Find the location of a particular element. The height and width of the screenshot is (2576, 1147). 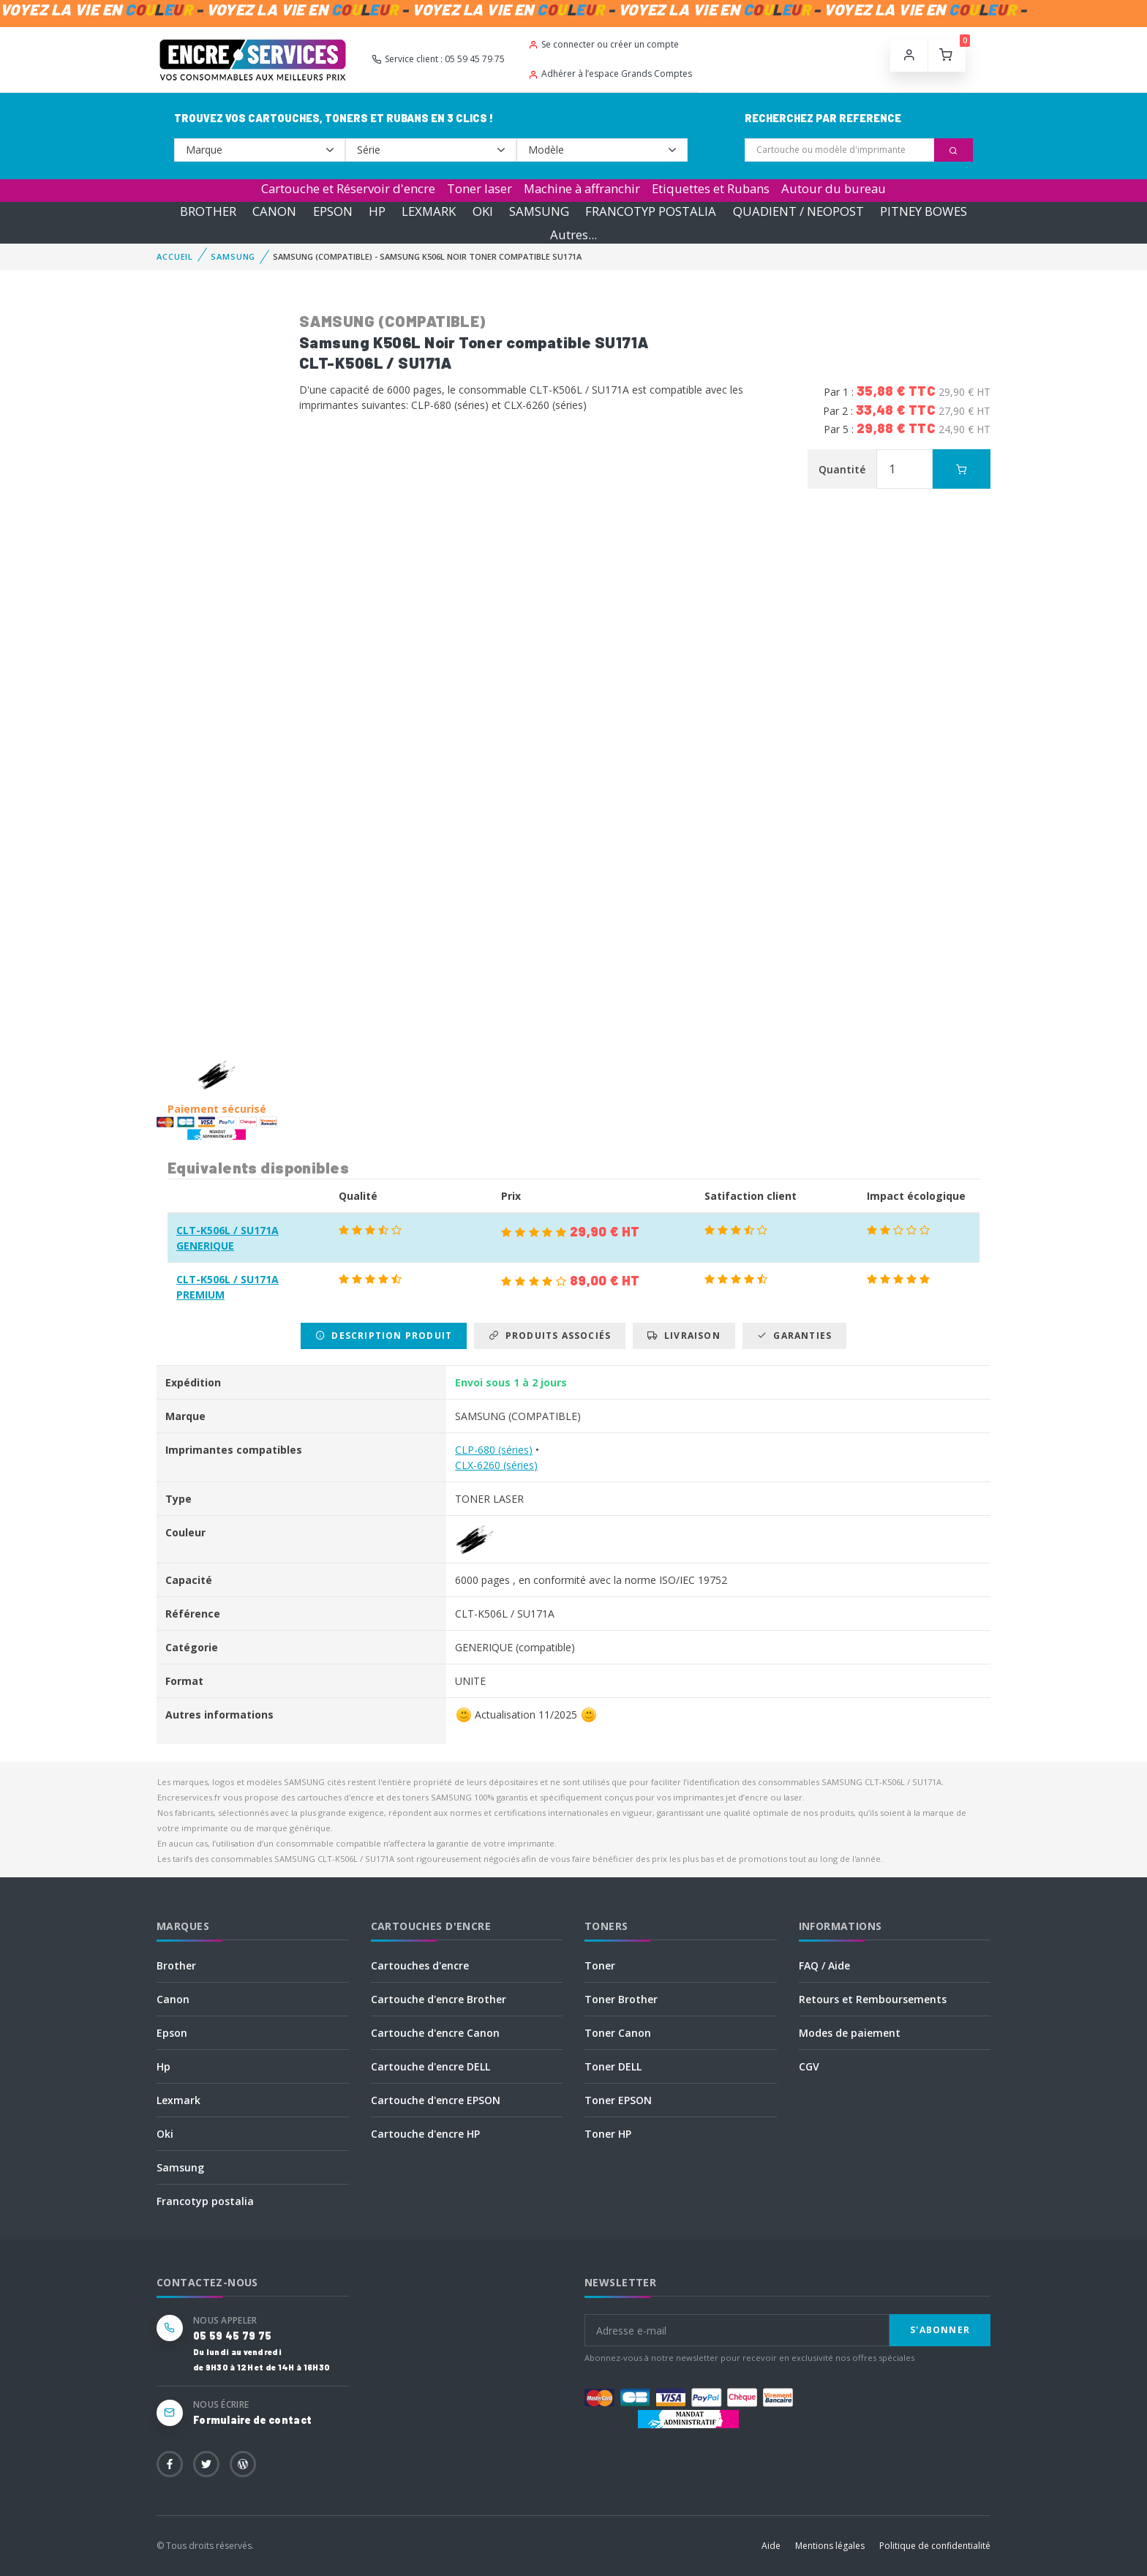

CGV is located at coordinates (809, 2066).